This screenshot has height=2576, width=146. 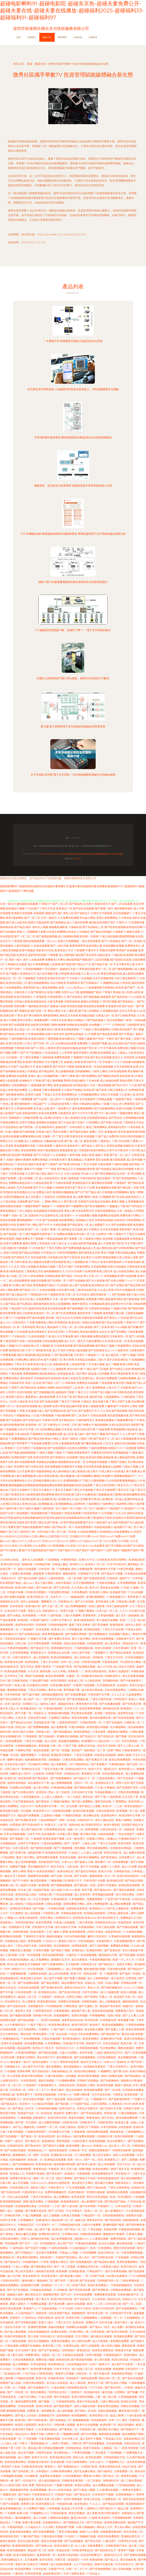 I want to click on 岛国精品在线播放, so click(x=46, y=1462).